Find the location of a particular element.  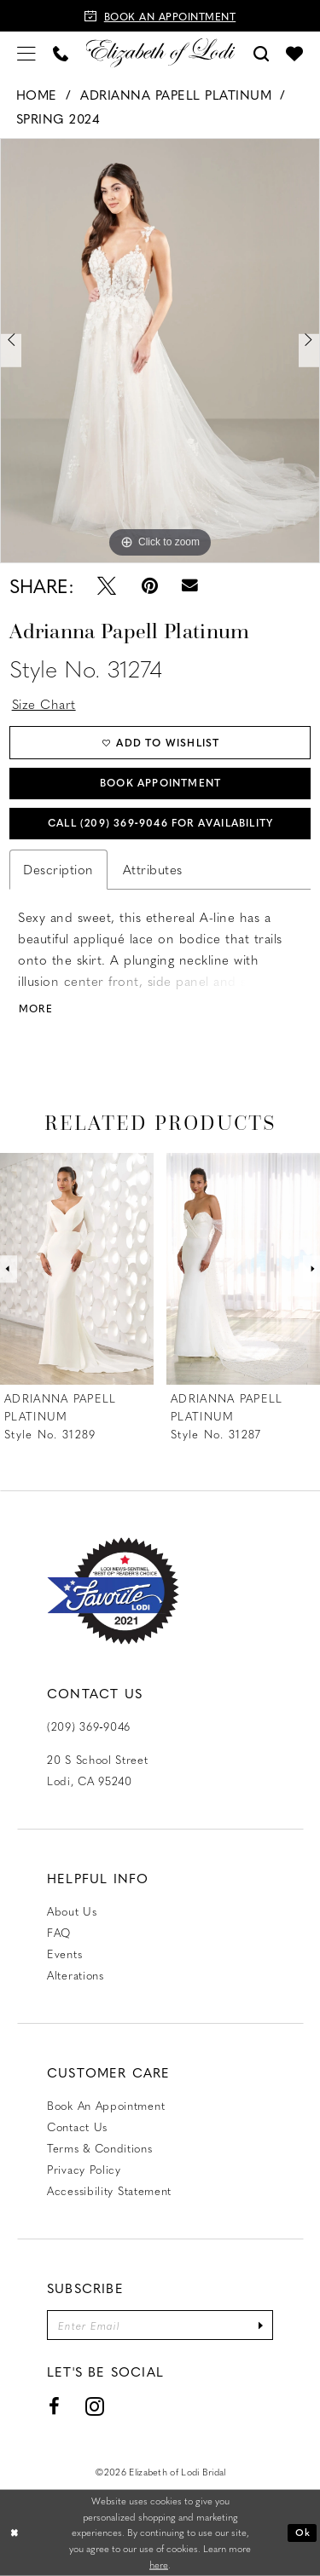

Alterations is located at coordinates (75, 1975).